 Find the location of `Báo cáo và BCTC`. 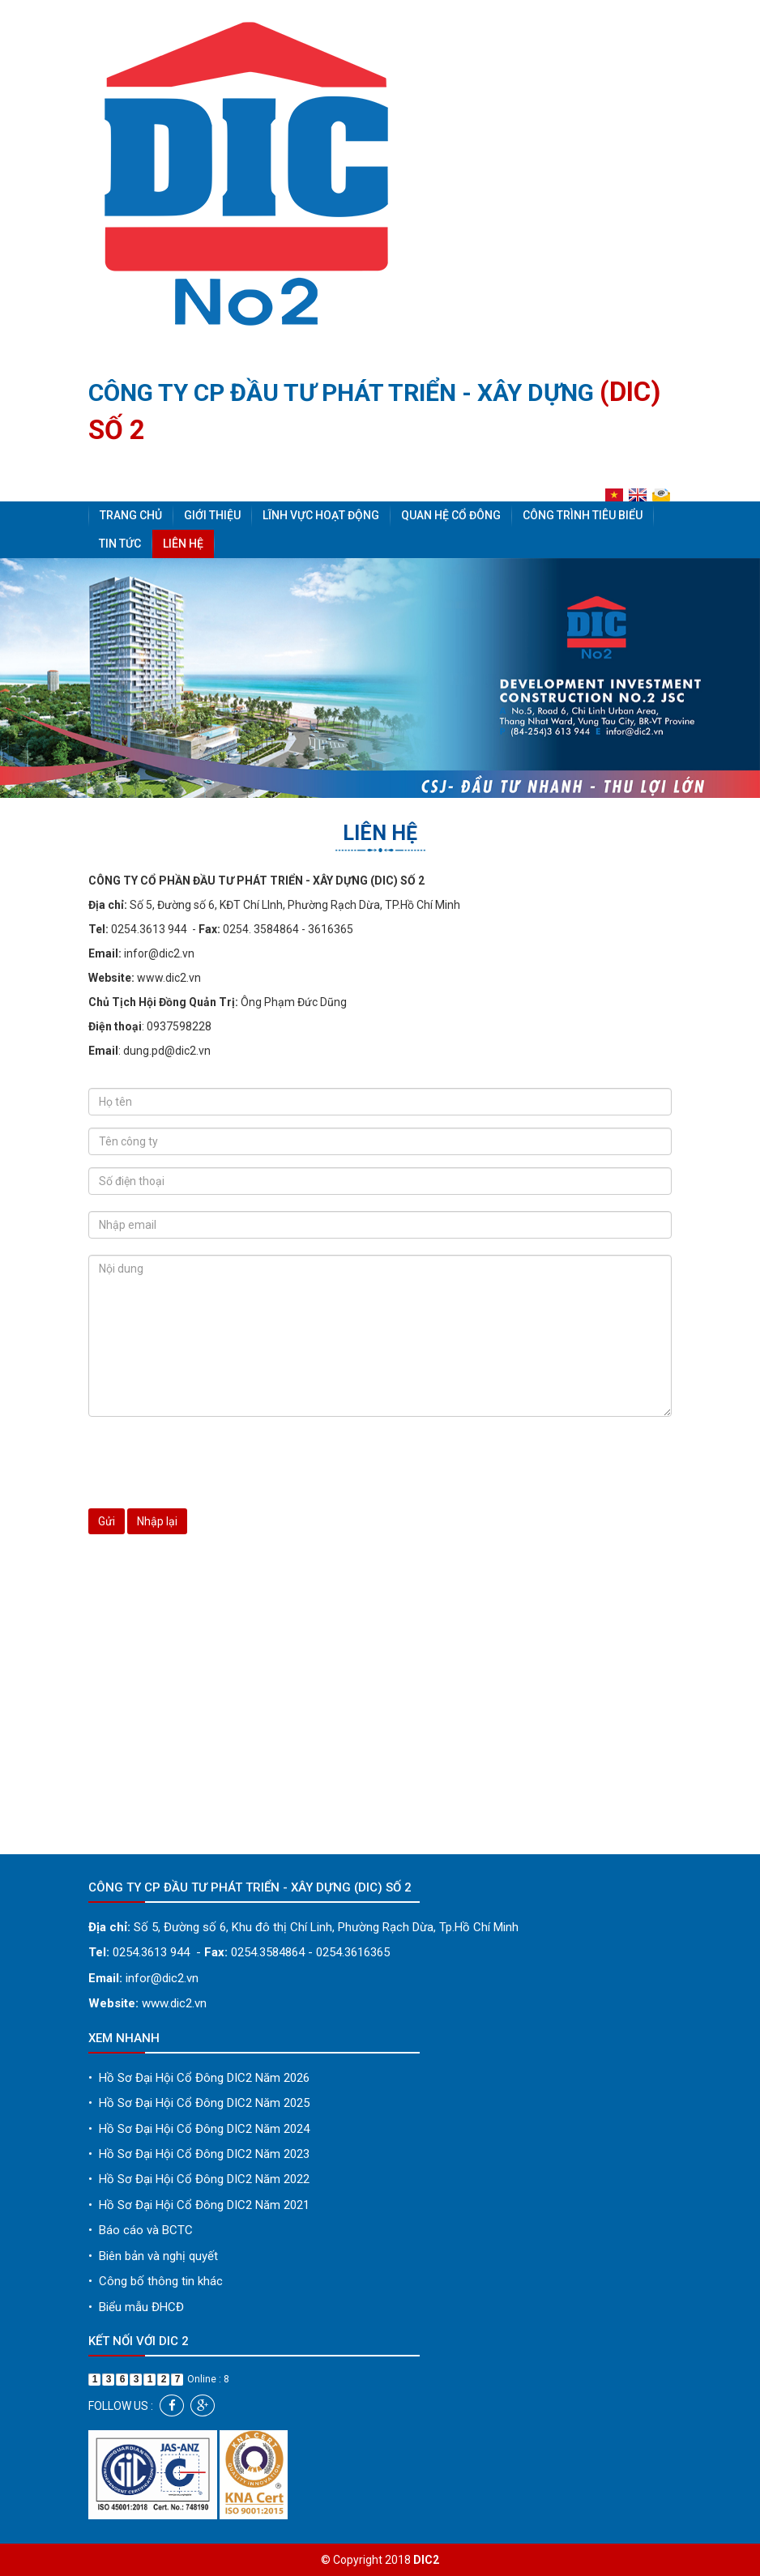

Báo cáo và BCTC is located at coordinates (140, 2230).